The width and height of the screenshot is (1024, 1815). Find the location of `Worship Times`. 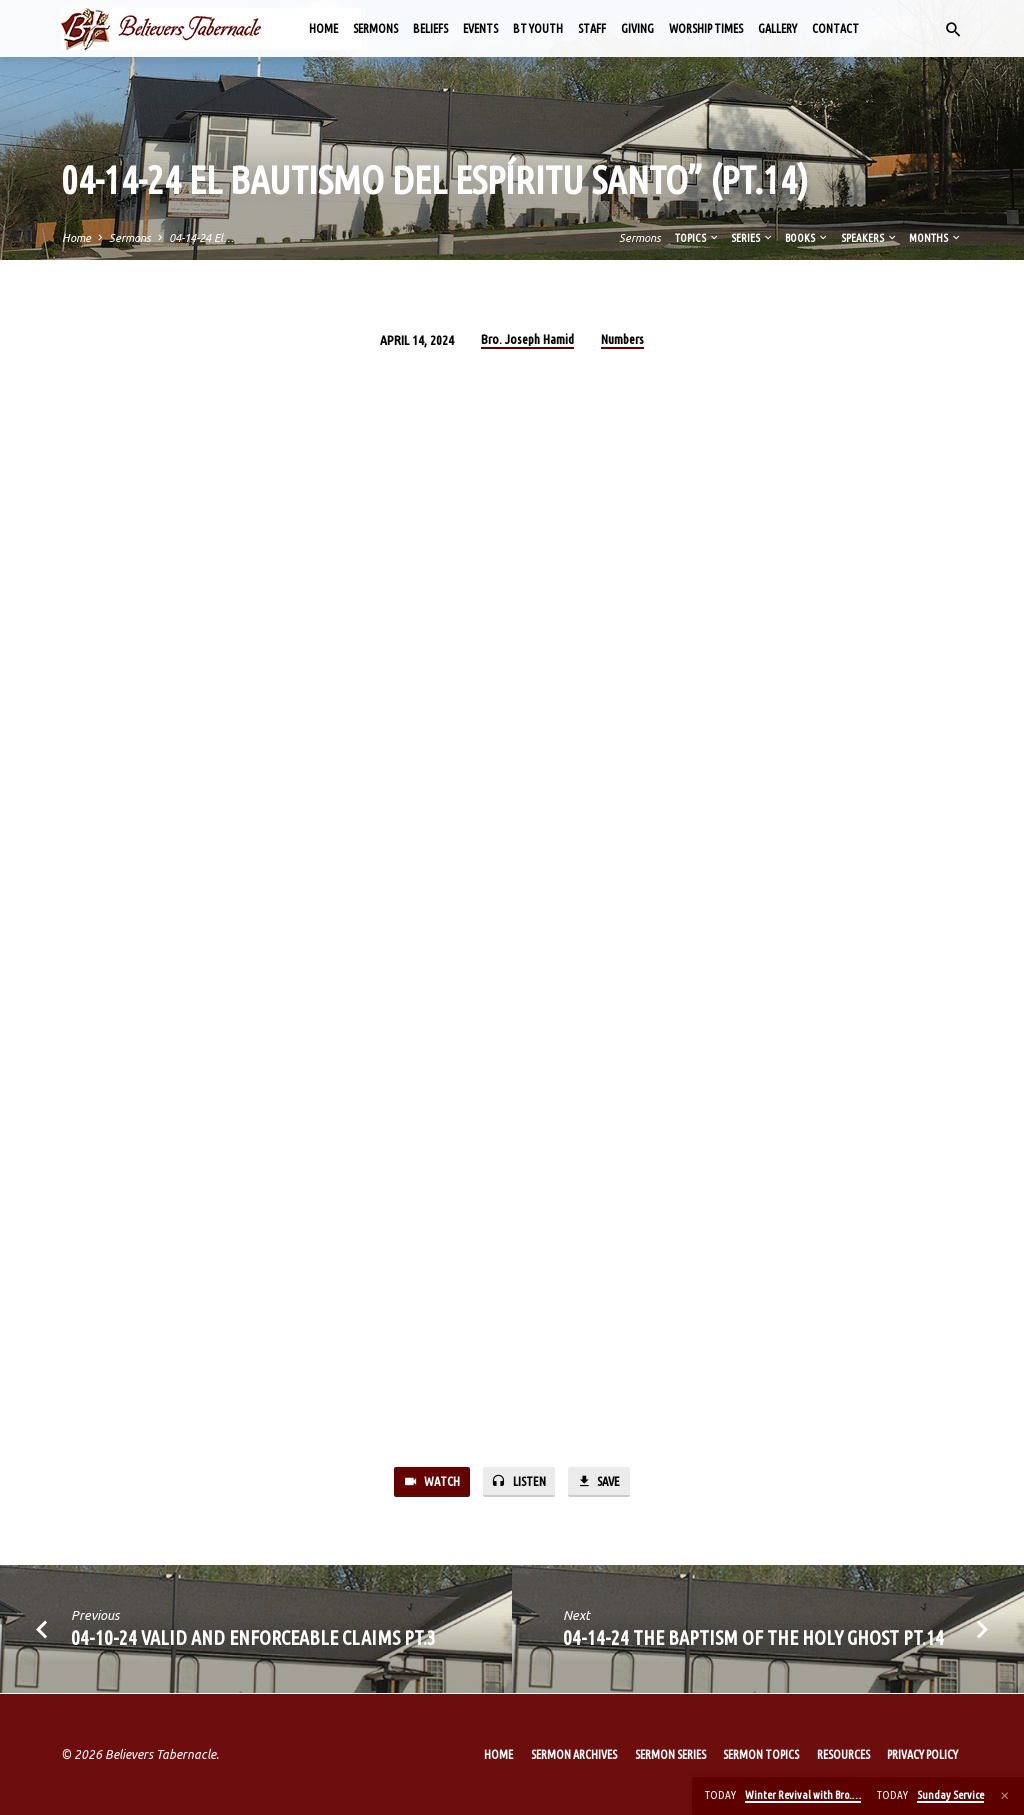

Worship Times is located at coordinates (706, 28).